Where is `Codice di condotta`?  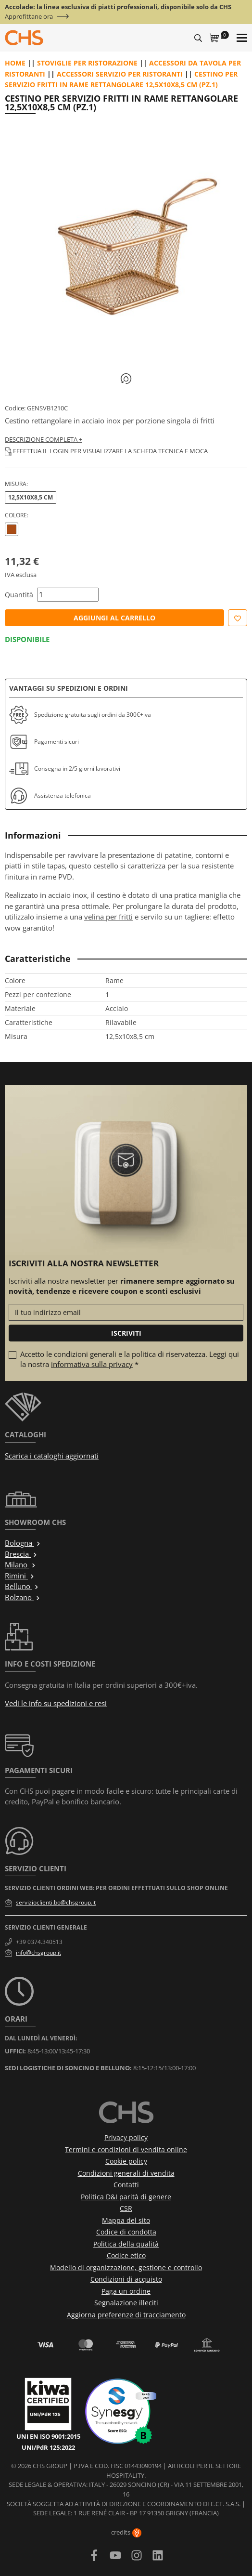
Codice di condotta is located at coordinates (126, 2231).